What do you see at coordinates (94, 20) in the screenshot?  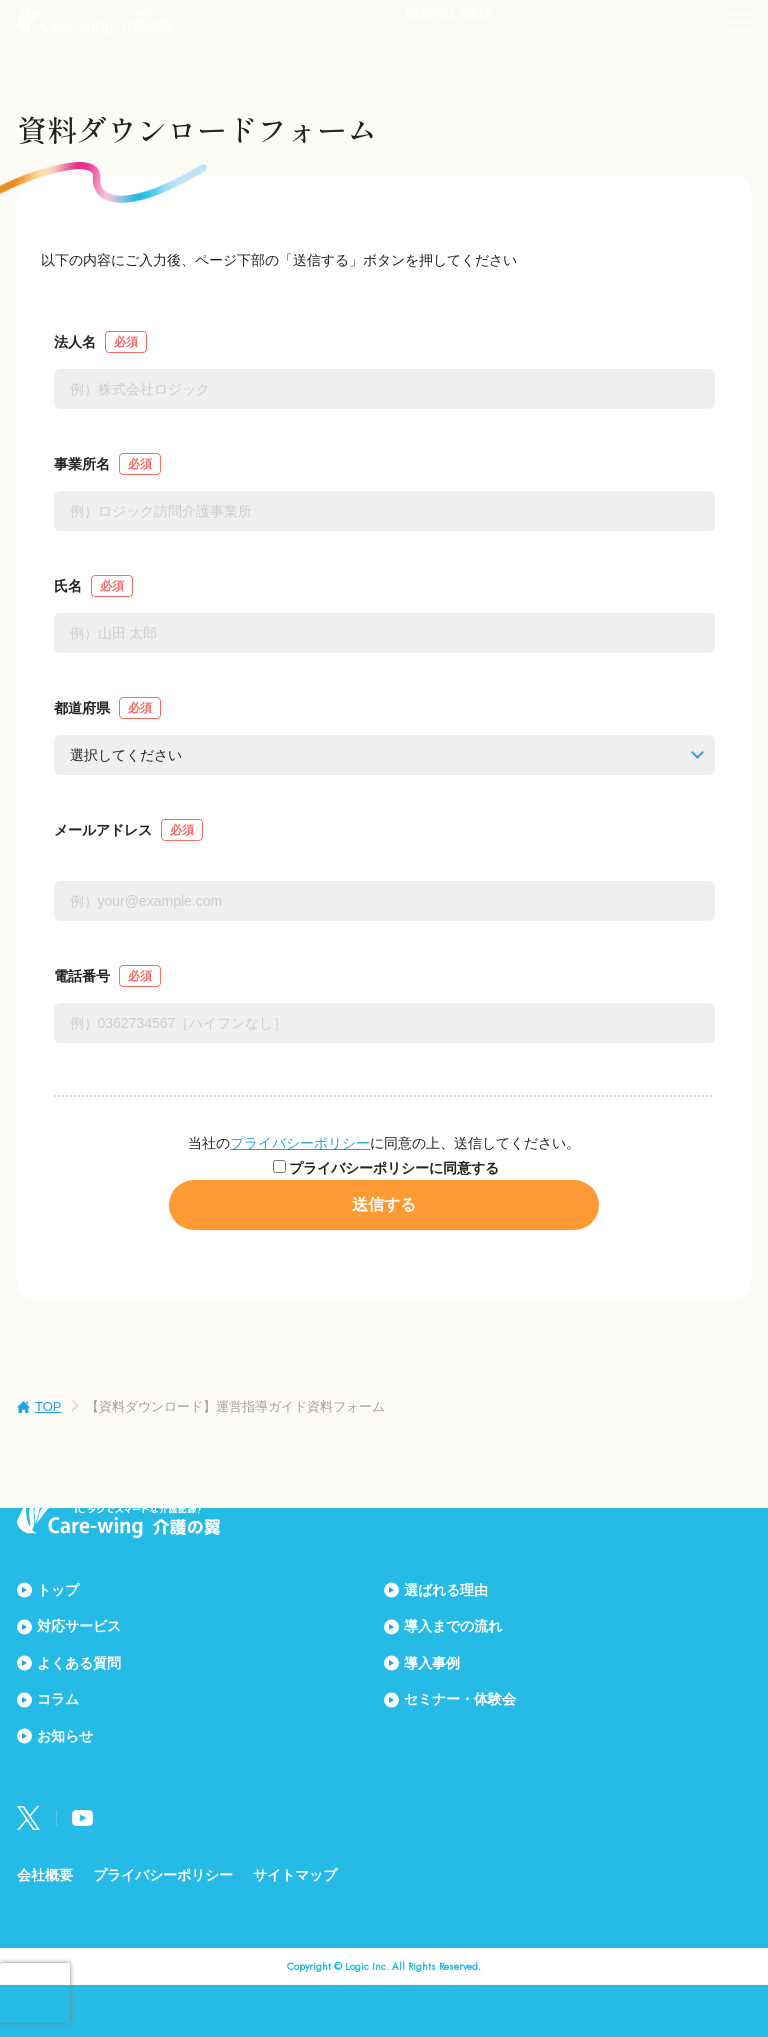 I see `Care-wing 介護の翼` at bounding box center [94, 20].